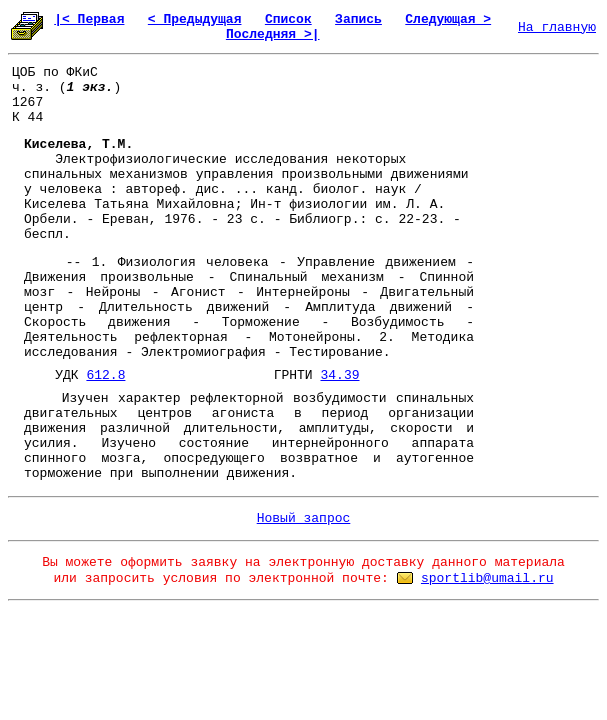 This screenshot has width=607, height=720. What do you see at coordinates (557, 27) in the screenshot?
I see `На главную` at bounding box center [557, 27].